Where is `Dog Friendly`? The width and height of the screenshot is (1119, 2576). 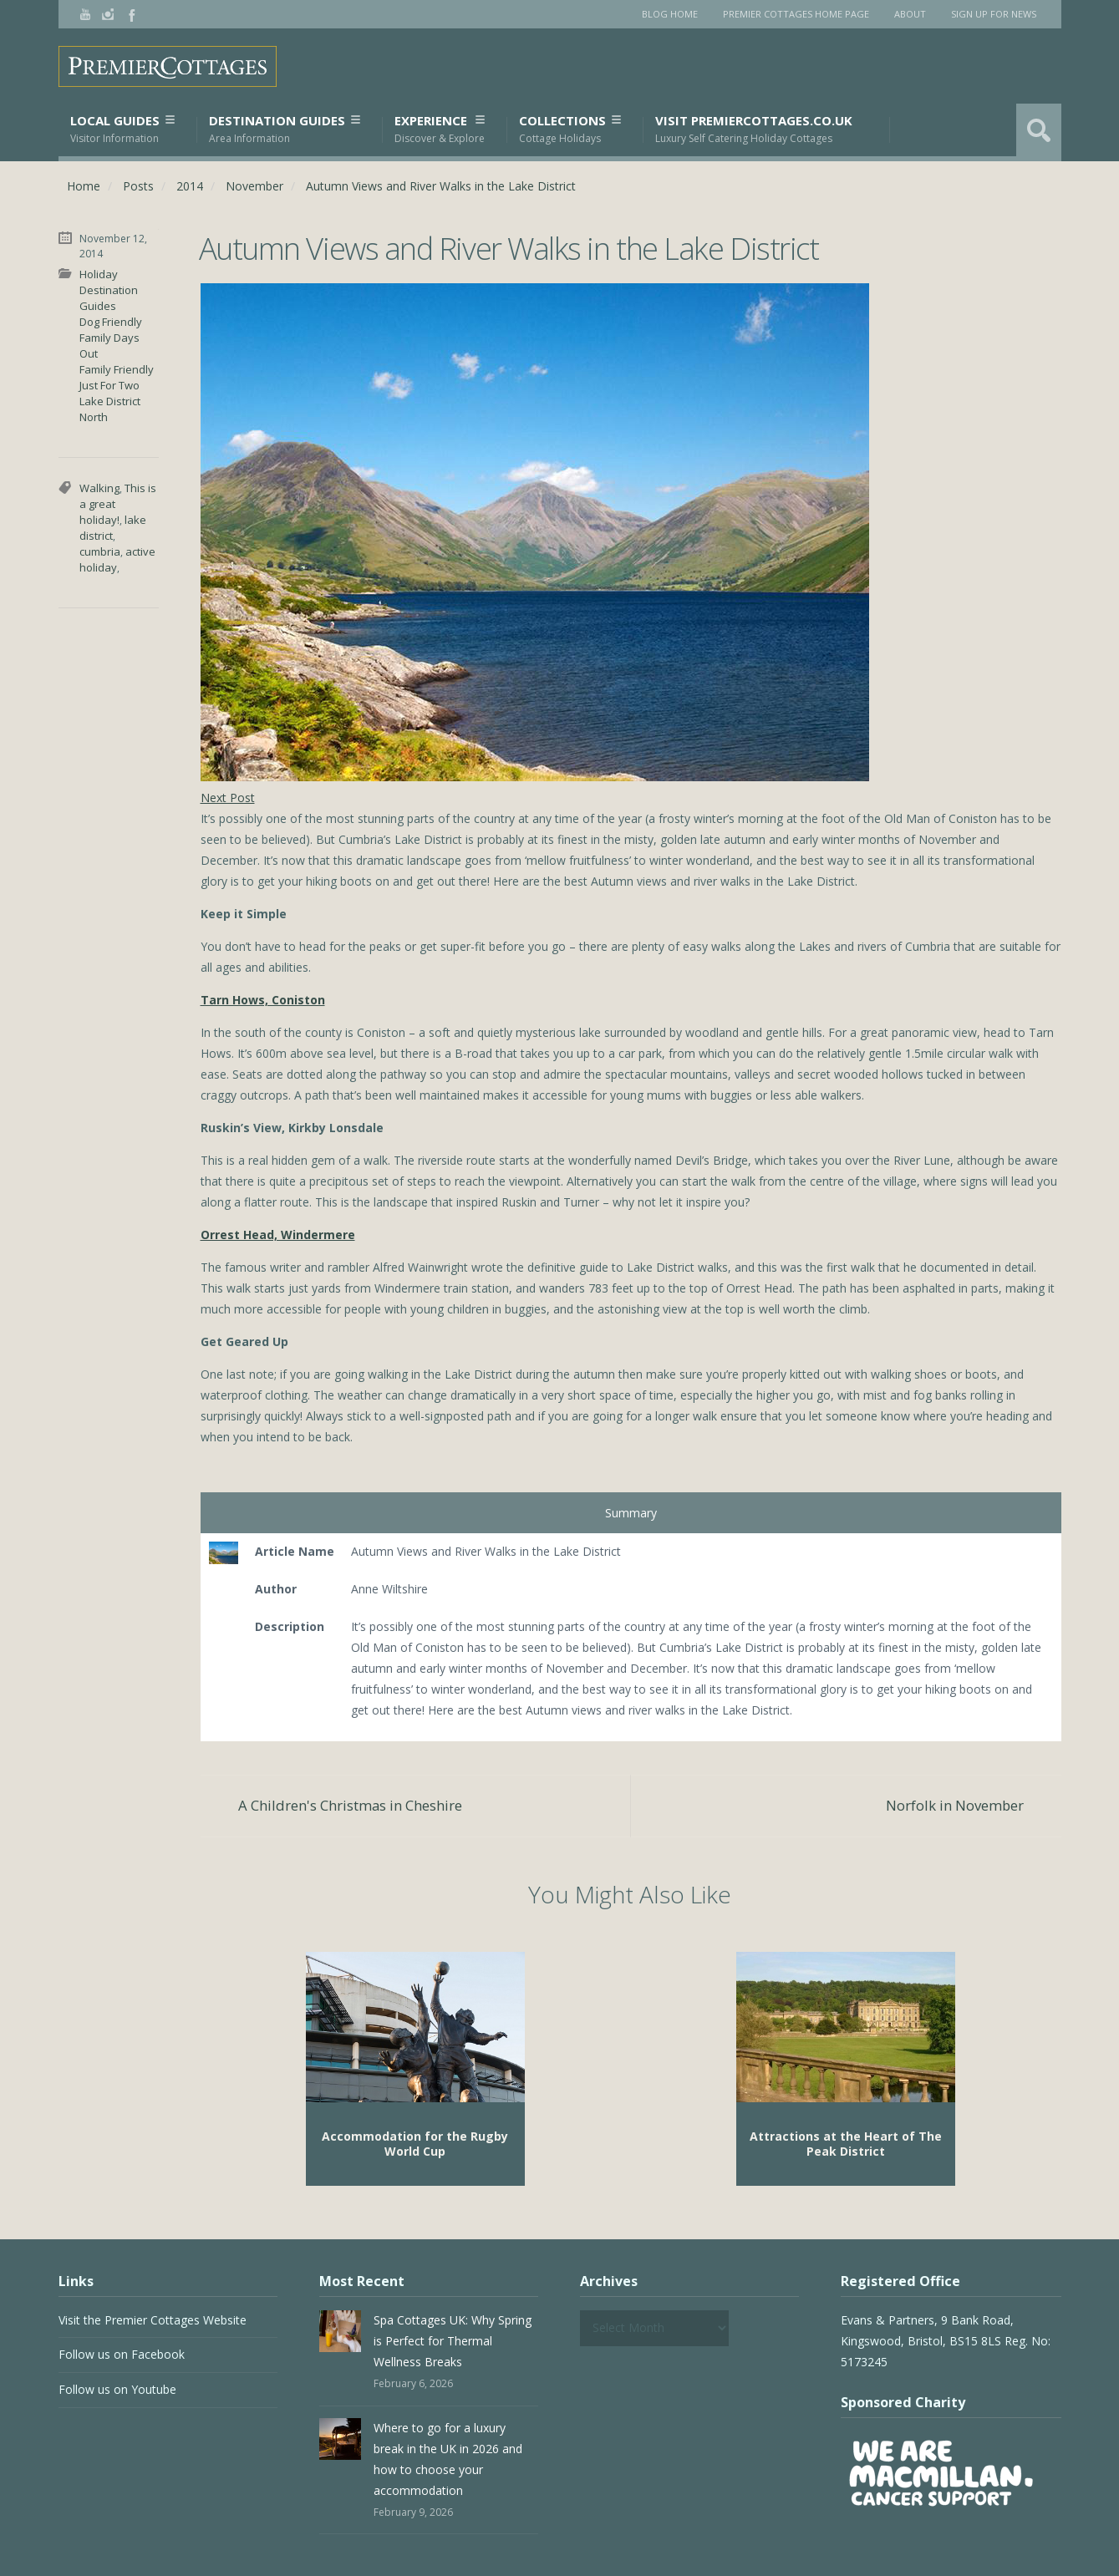
Dog Friendly is located at coordinates (110, 321).